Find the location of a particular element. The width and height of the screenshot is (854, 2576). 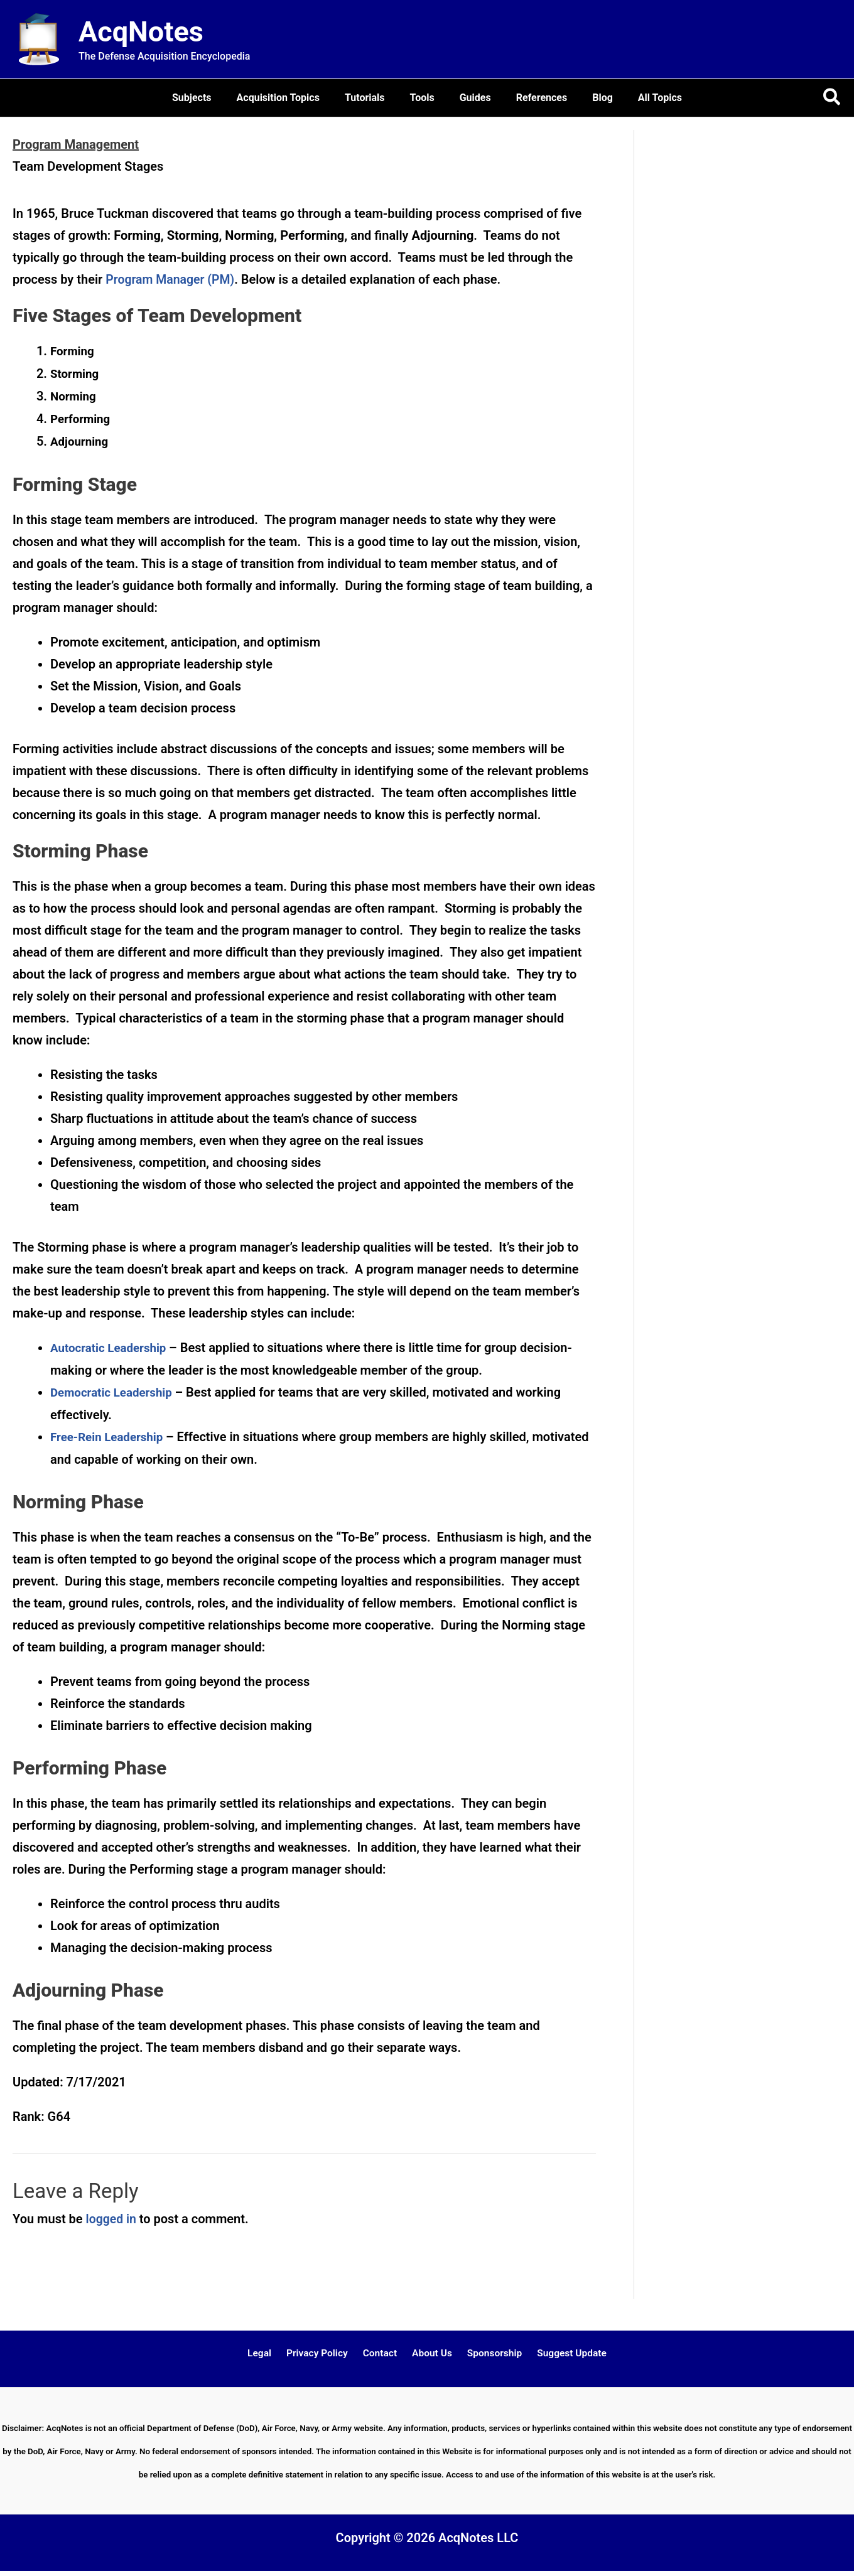

Program Manager (PM) is located at coordinates (171, 279).